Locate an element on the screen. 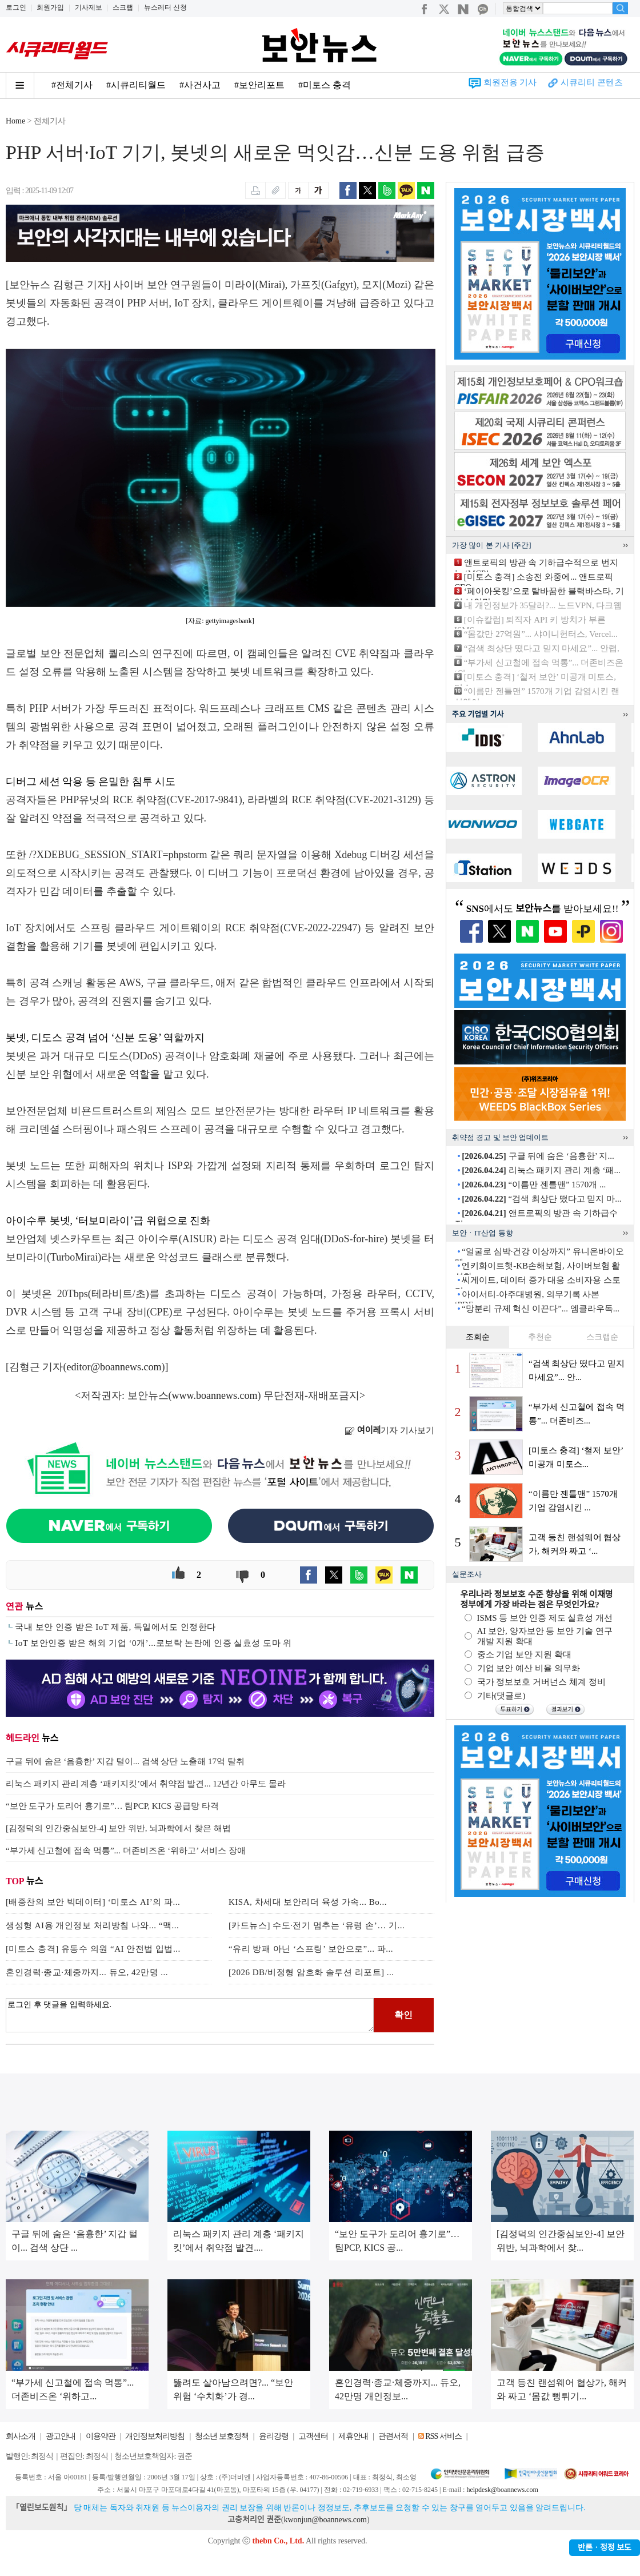  [미토스 충격] 유동수 의원 “AI 안전법 입법... is located at coordinates (93, 1948).